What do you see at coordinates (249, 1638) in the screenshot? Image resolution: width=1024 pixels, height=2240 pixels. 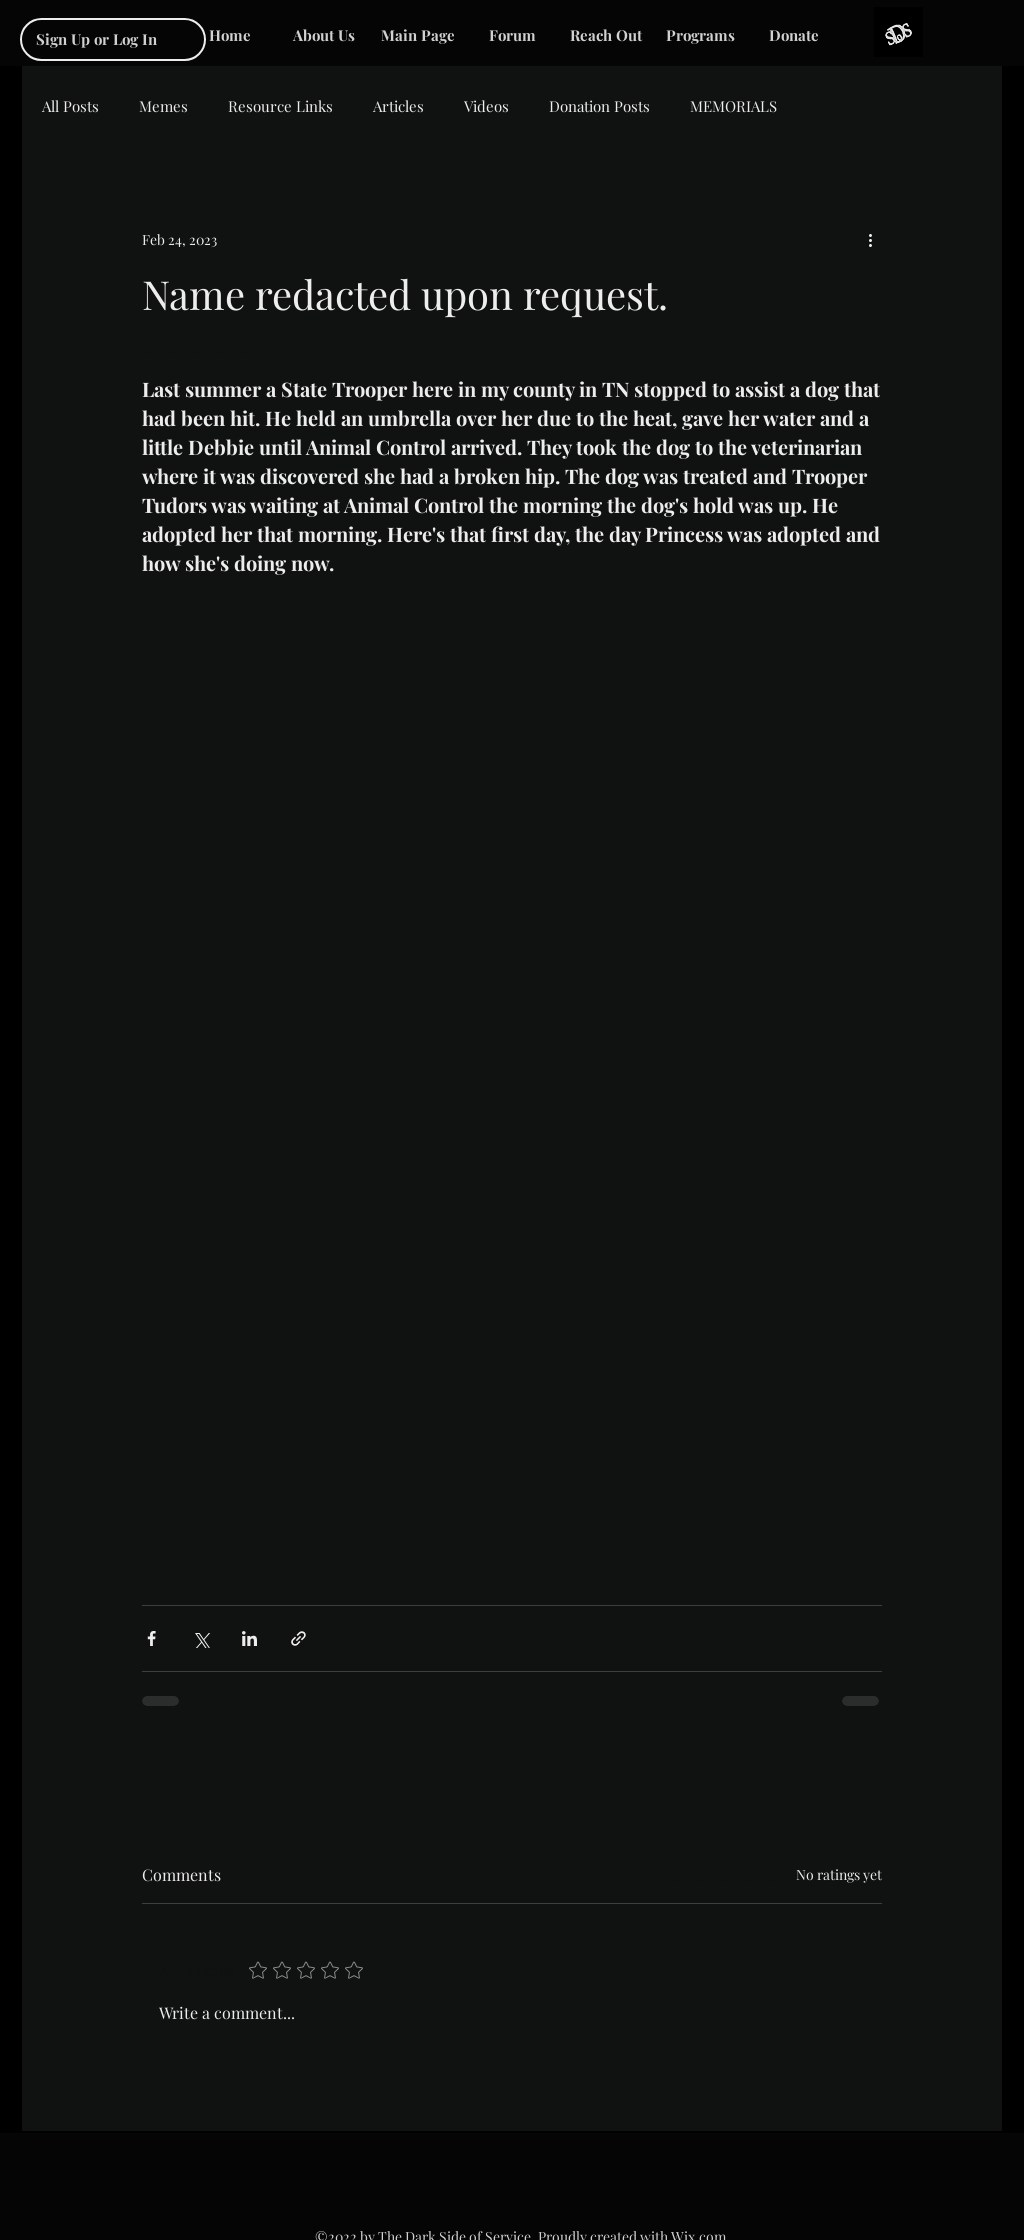 I see `[Share via LinkedIn]` at bounding box center [249, 1638].